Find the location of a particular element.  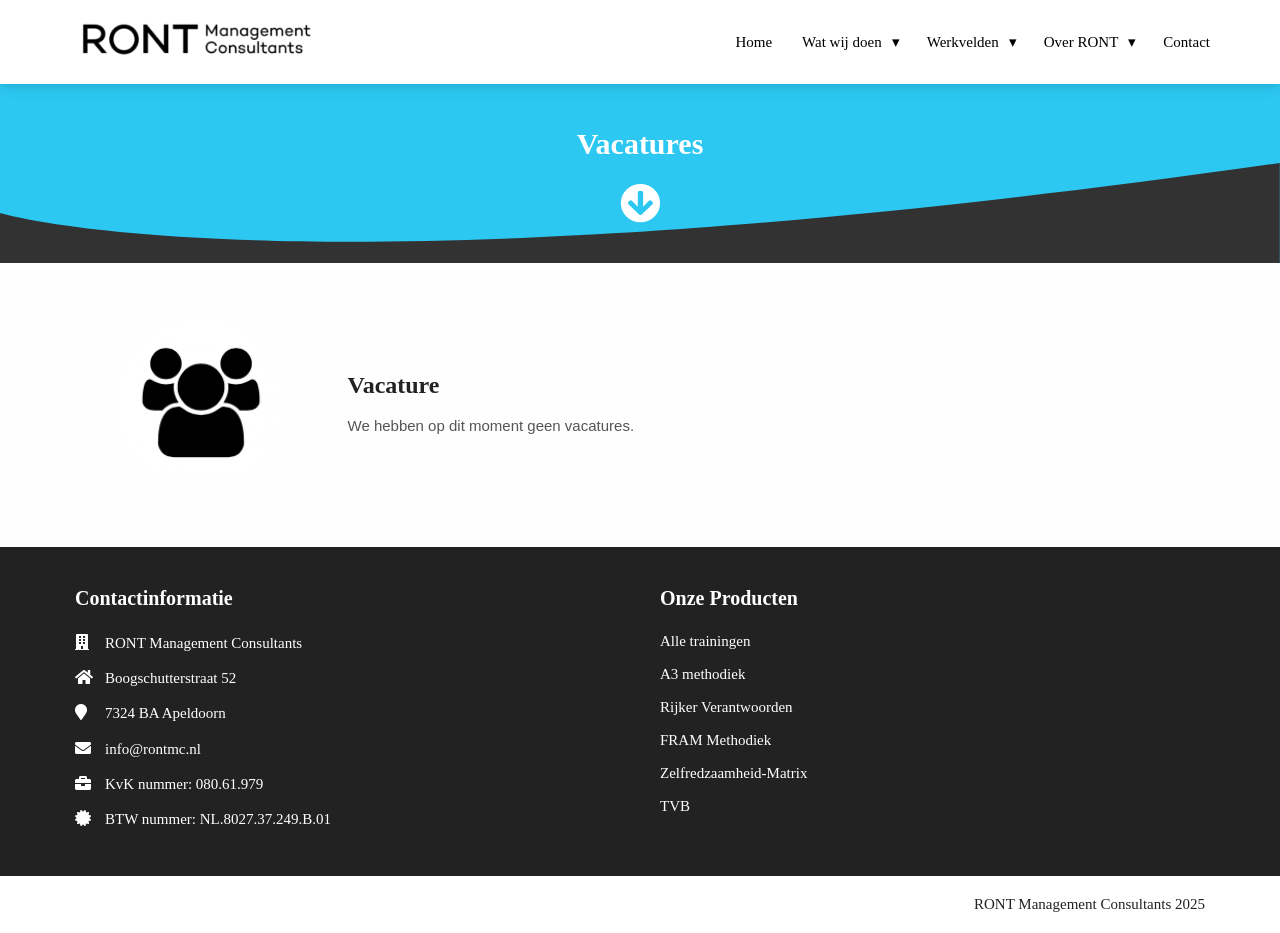

info@rontmc.nl is located at coordinates (153, 749).